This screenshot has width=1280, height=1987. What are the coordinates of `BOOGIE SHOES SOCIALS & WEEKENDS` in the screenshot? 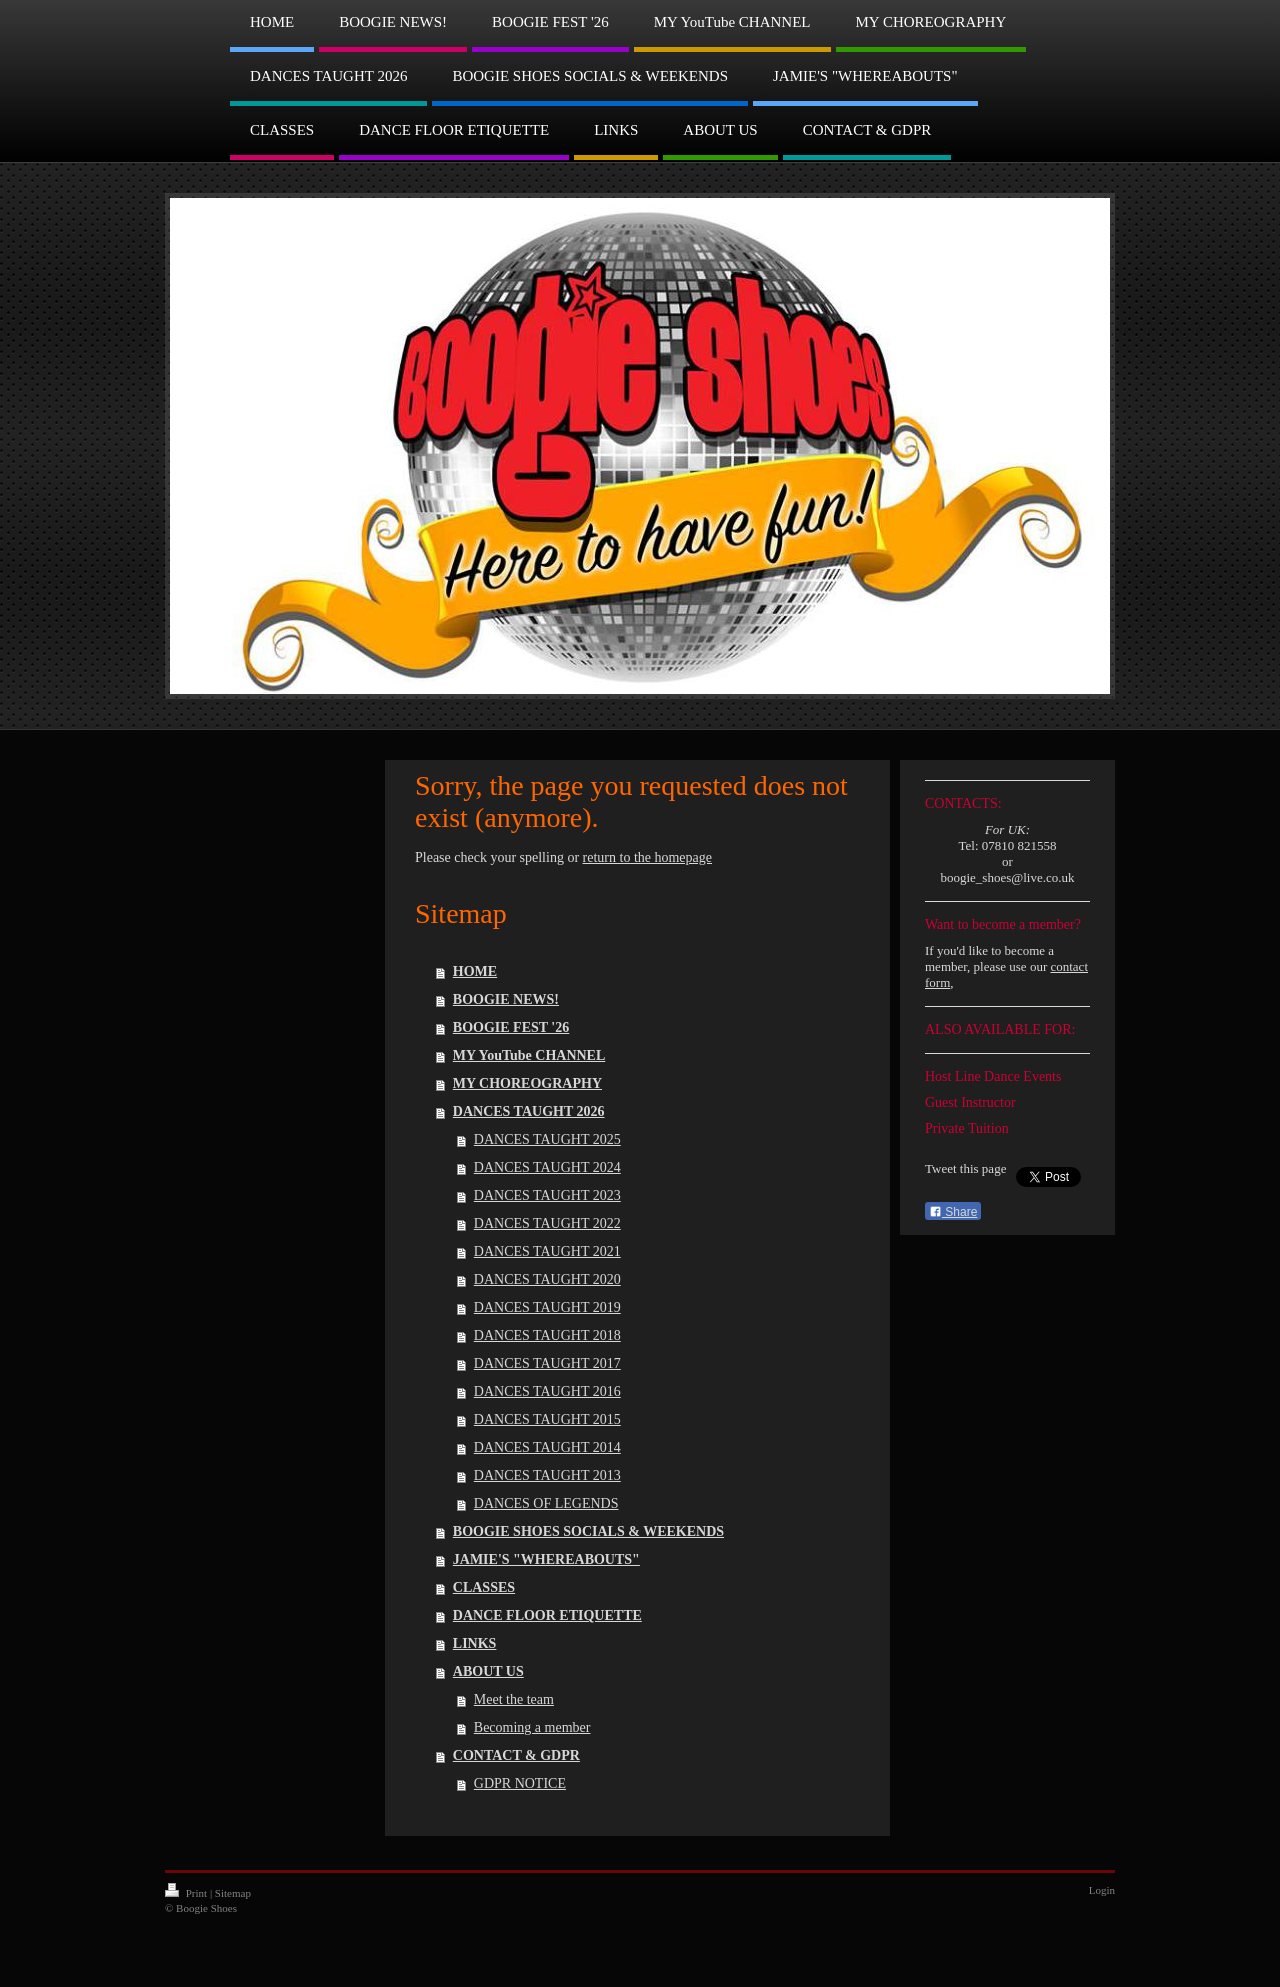 It's located at (588, 1531).